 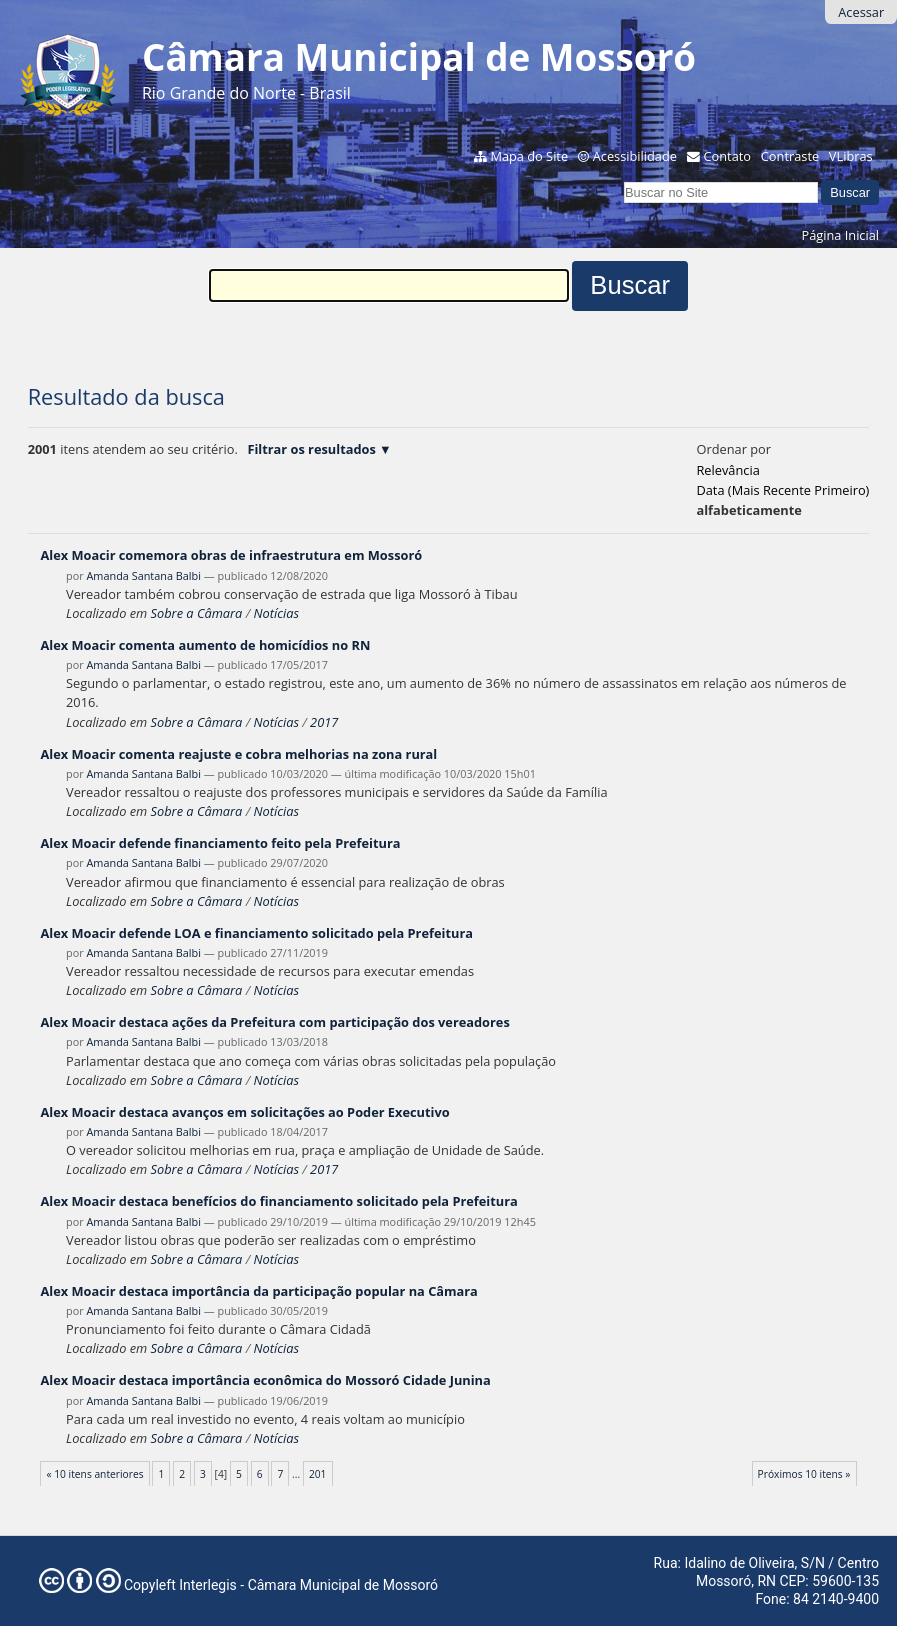 I want to click on Sobre a Câmara, so click(x=197, y=613).